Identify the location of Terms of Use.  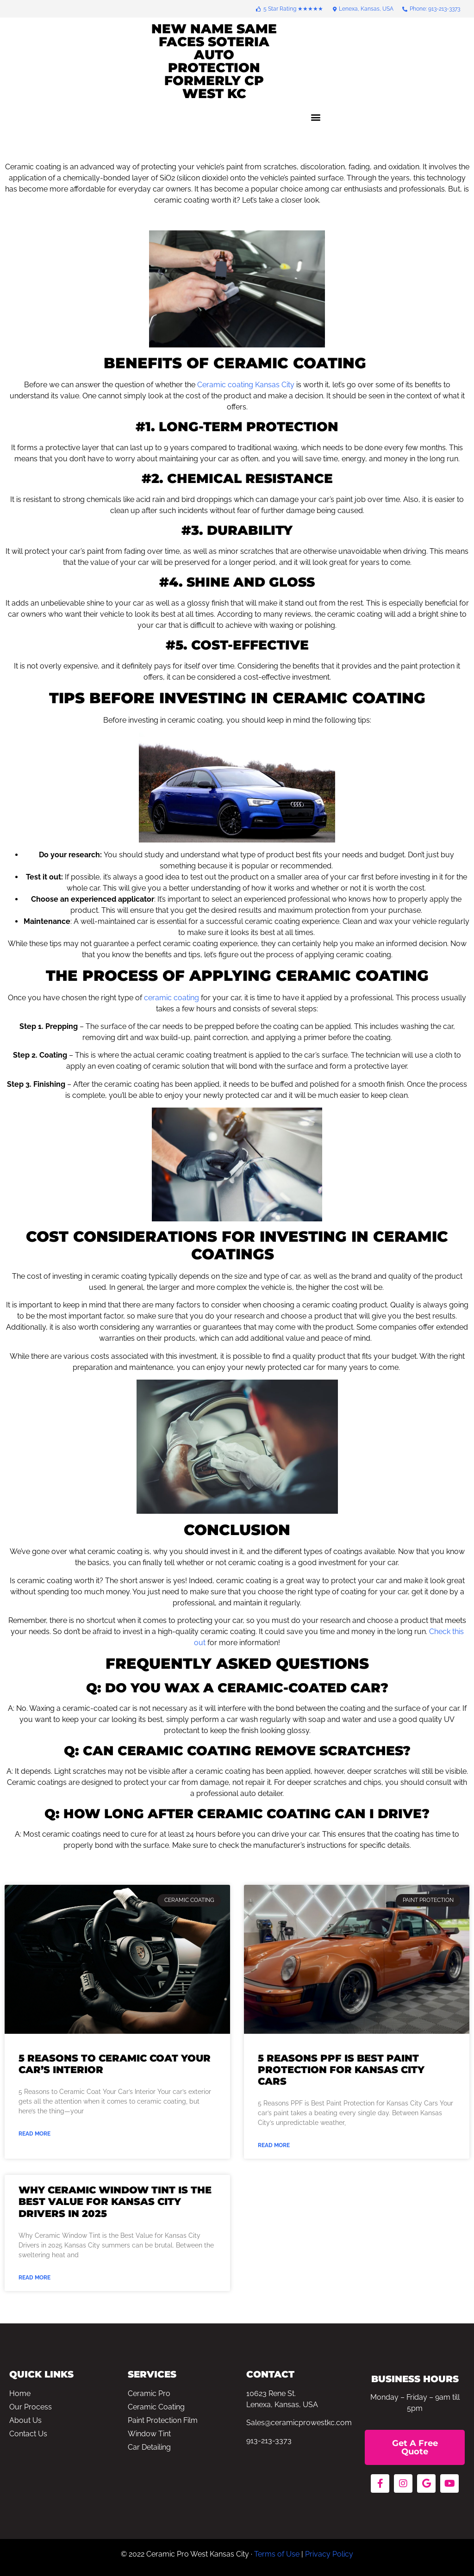
(276, 2554).